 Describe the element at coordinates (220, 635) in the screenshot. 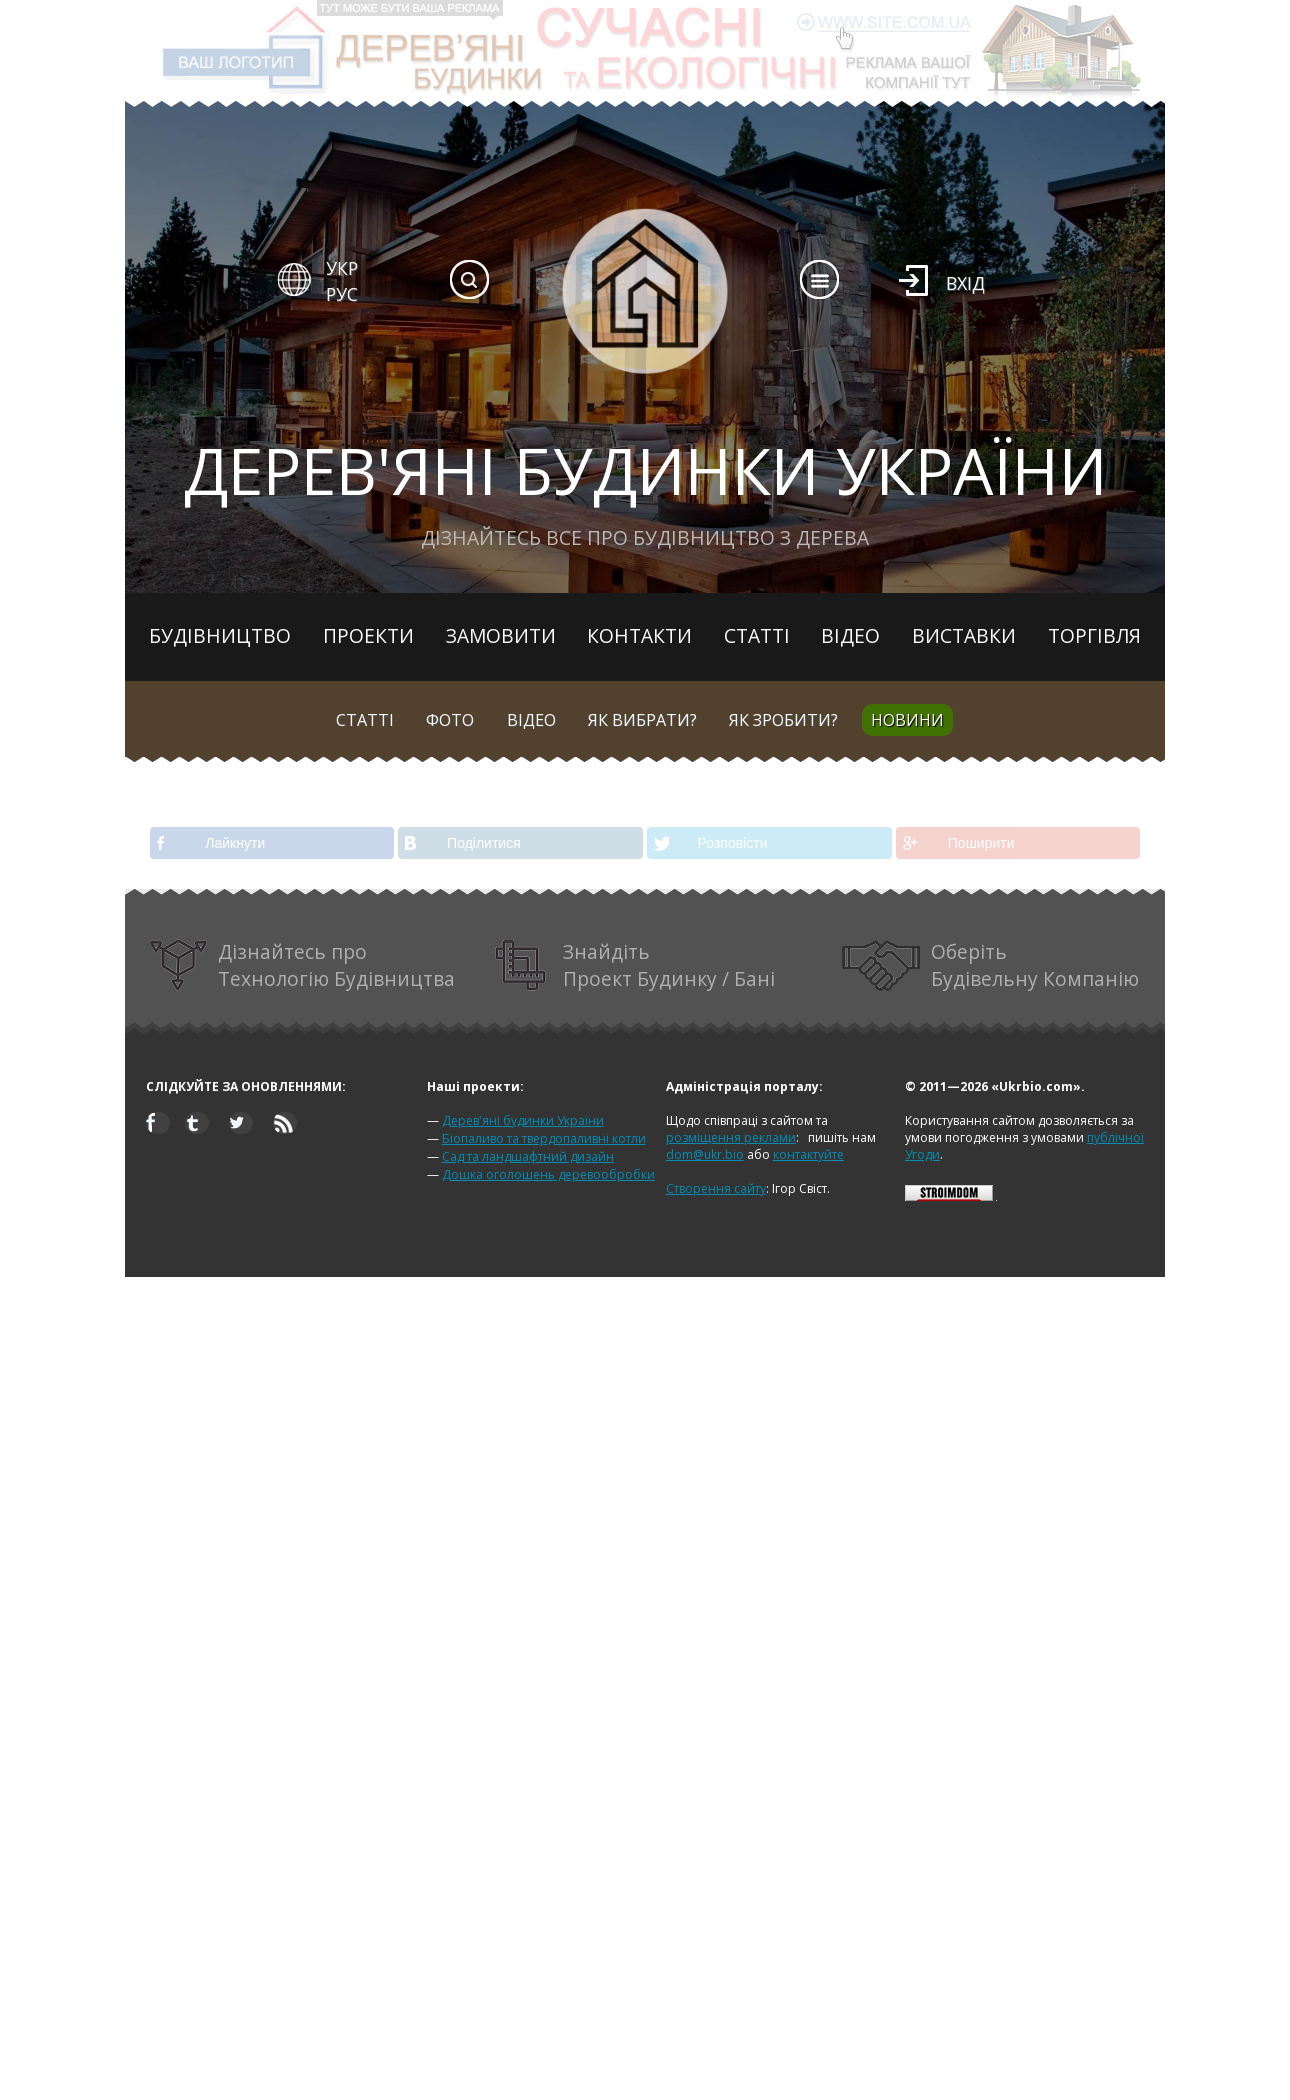

I see `Будівництво` at that location.